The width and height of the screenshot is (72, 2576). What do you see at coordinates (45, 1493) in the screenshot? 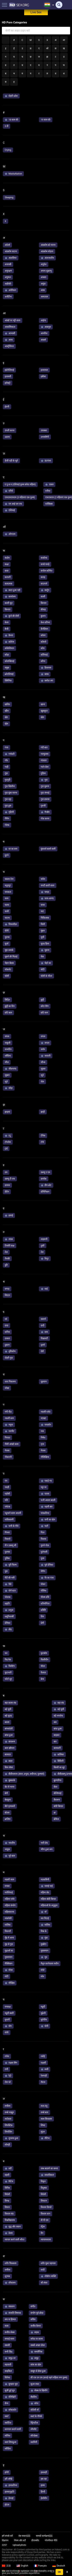
I see `पतला` at bounding box center [45, 1493].